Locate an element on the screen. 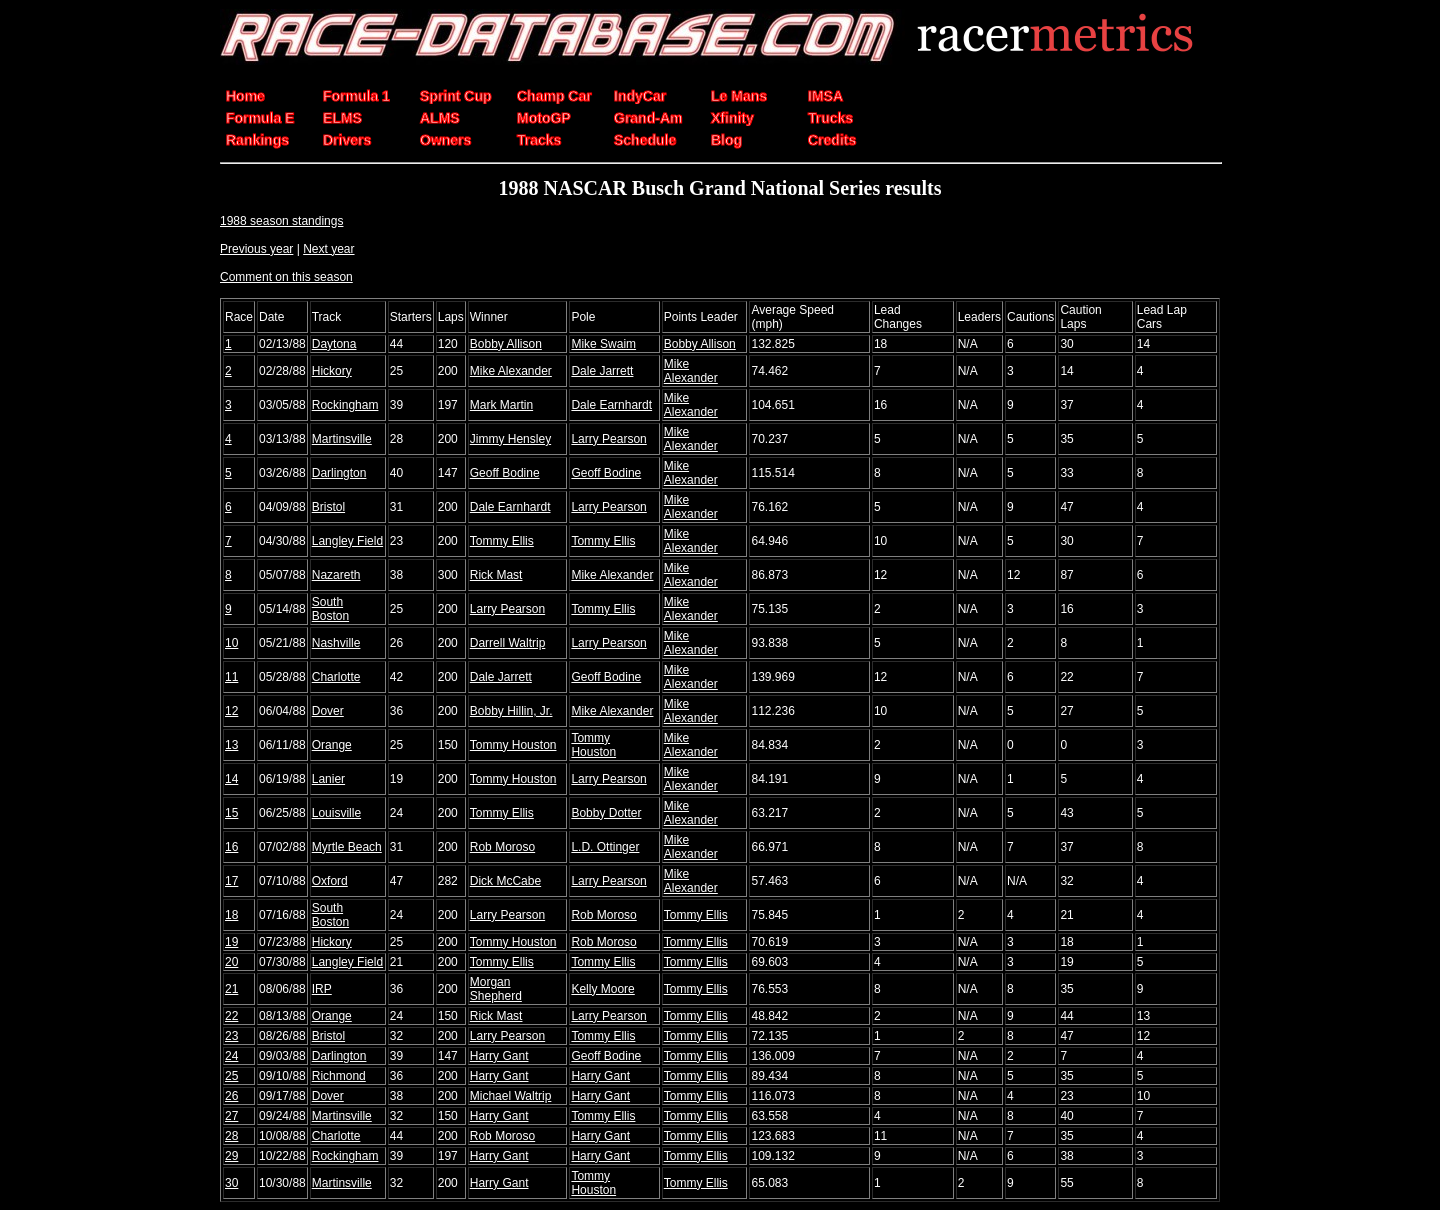 Image resolution: width=1440 pixels, height=1210 pixels. IRP is located at coordinates (322, 989).